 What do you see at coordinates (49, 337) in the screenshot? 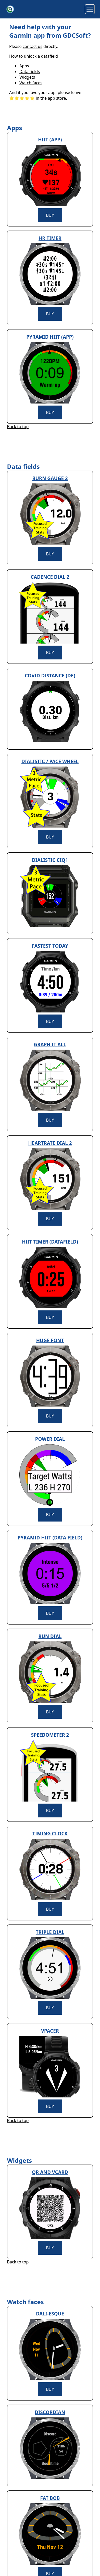
I see `Pyramid HIIT (App)` at bounding box center [49, 337].